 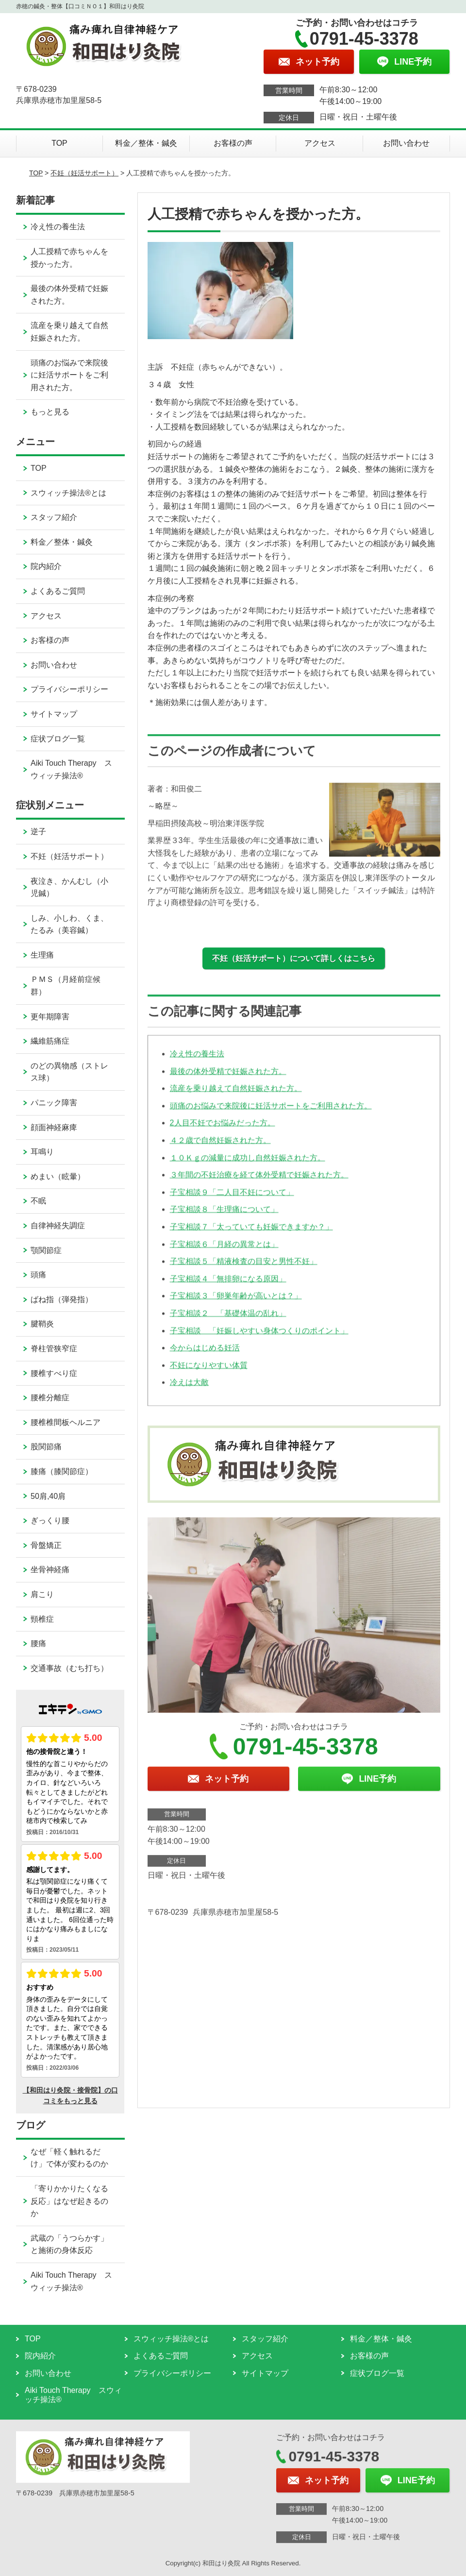 I want to click on お客様の声, so click(x=233, y=143).